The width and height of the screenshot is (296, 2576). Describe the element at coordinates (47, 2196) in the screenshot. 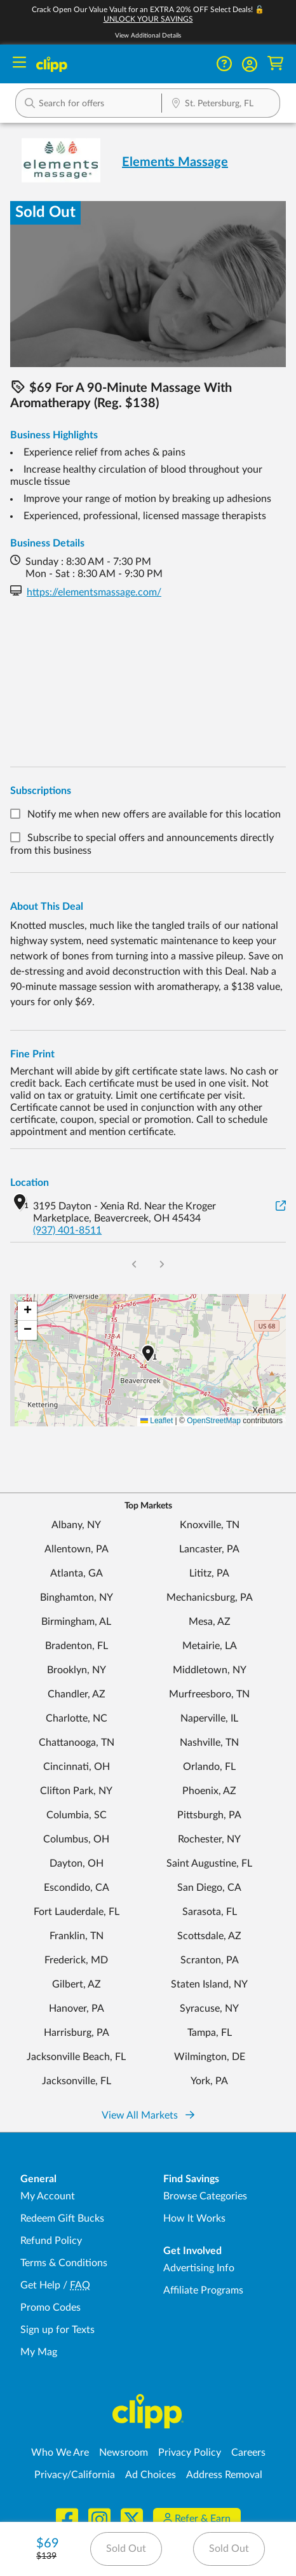

I see `My Account [My Account - view and manage your Clipp profile, settings, and preferences]` at that location.